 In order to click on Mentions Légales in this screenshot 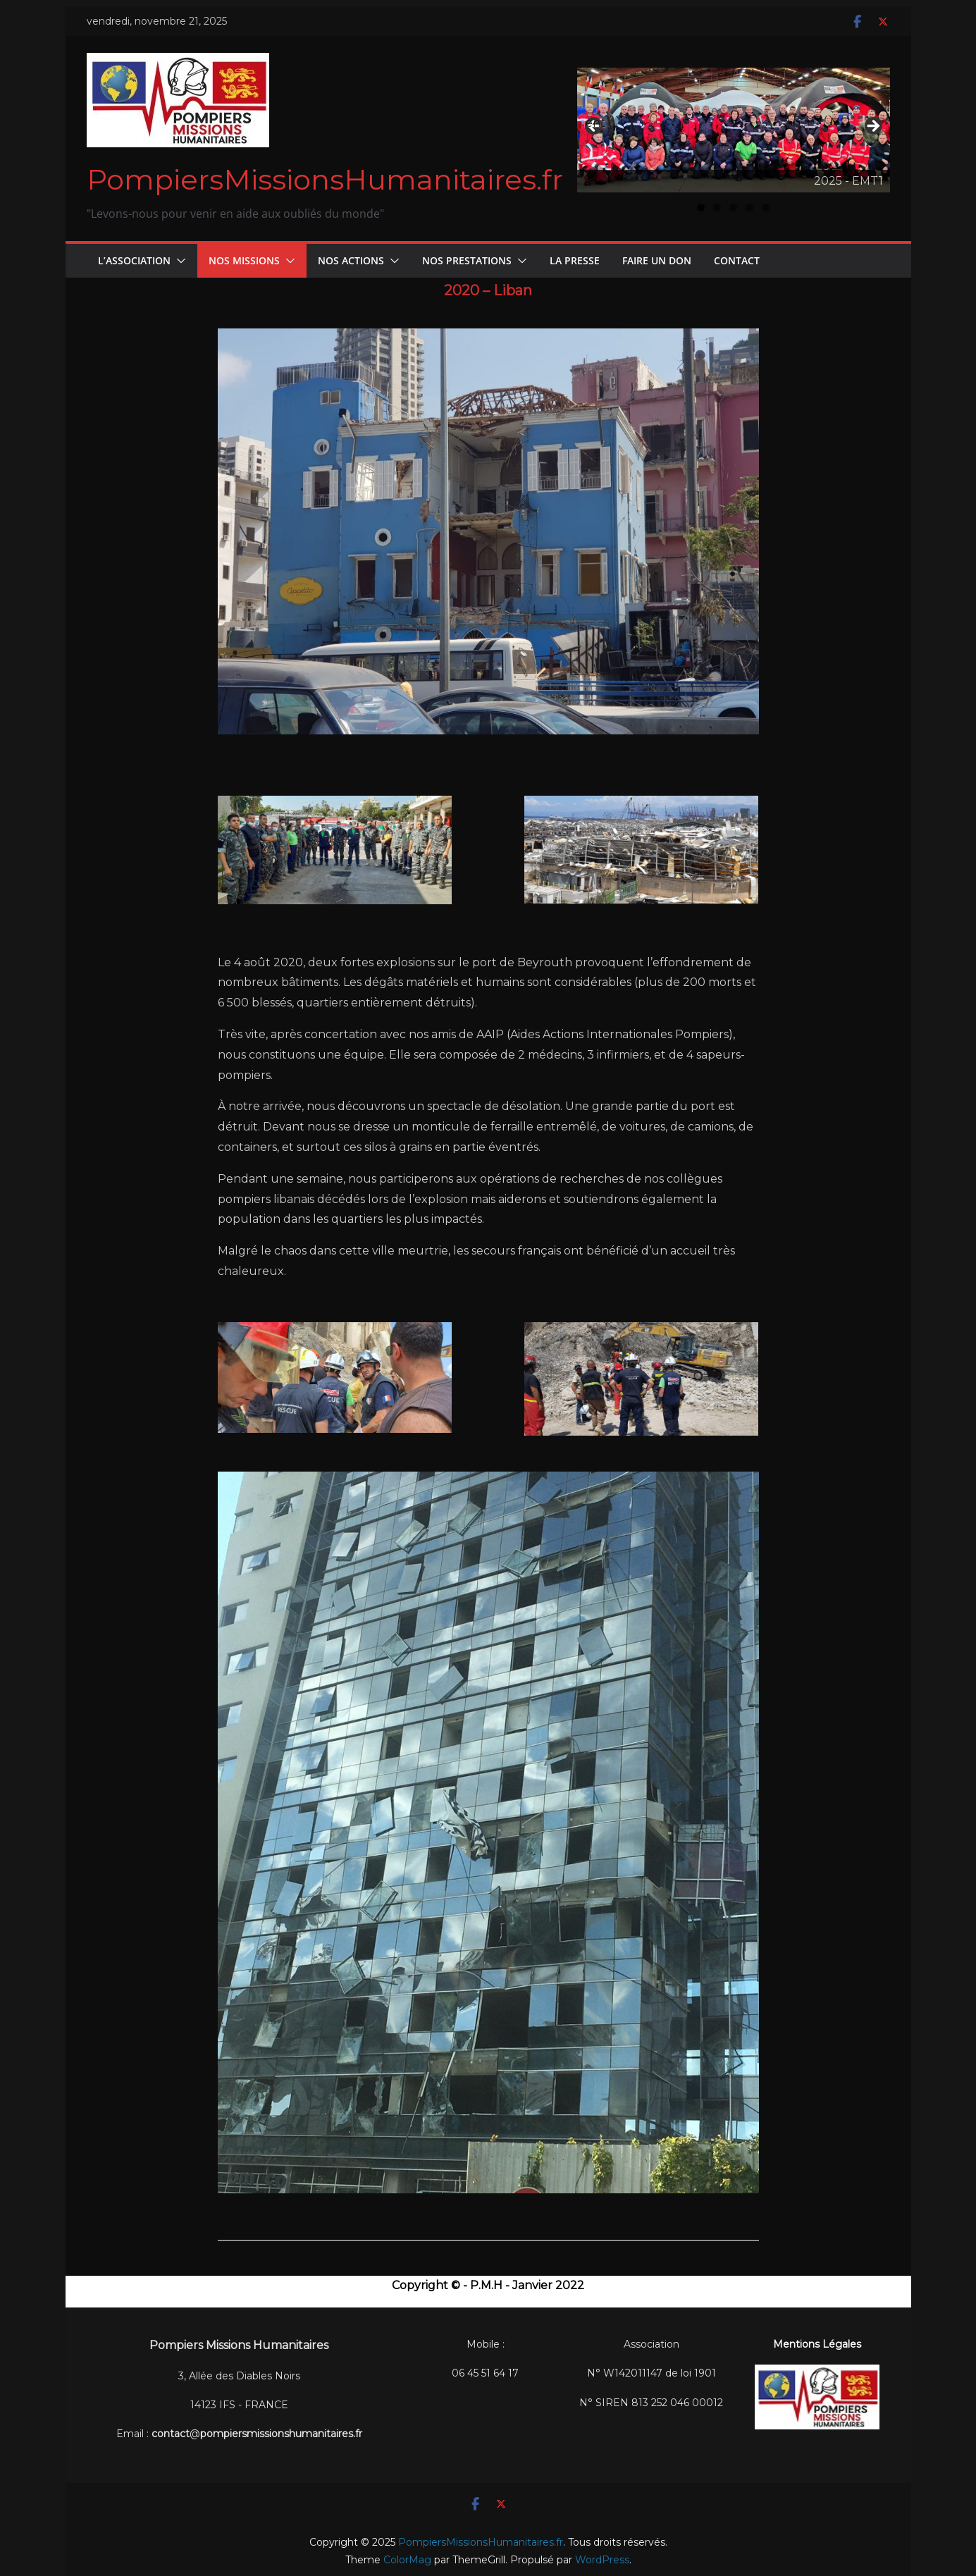, I will do `click(817, 2344)`.